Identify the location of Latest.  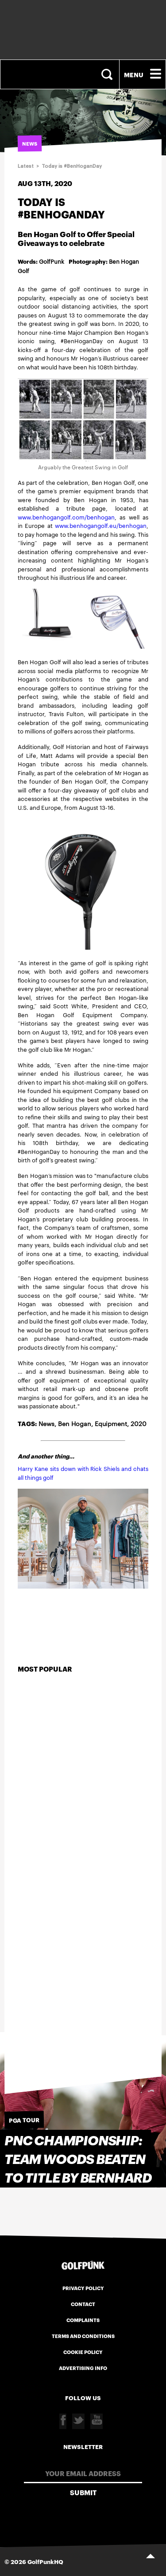
(26, 166).